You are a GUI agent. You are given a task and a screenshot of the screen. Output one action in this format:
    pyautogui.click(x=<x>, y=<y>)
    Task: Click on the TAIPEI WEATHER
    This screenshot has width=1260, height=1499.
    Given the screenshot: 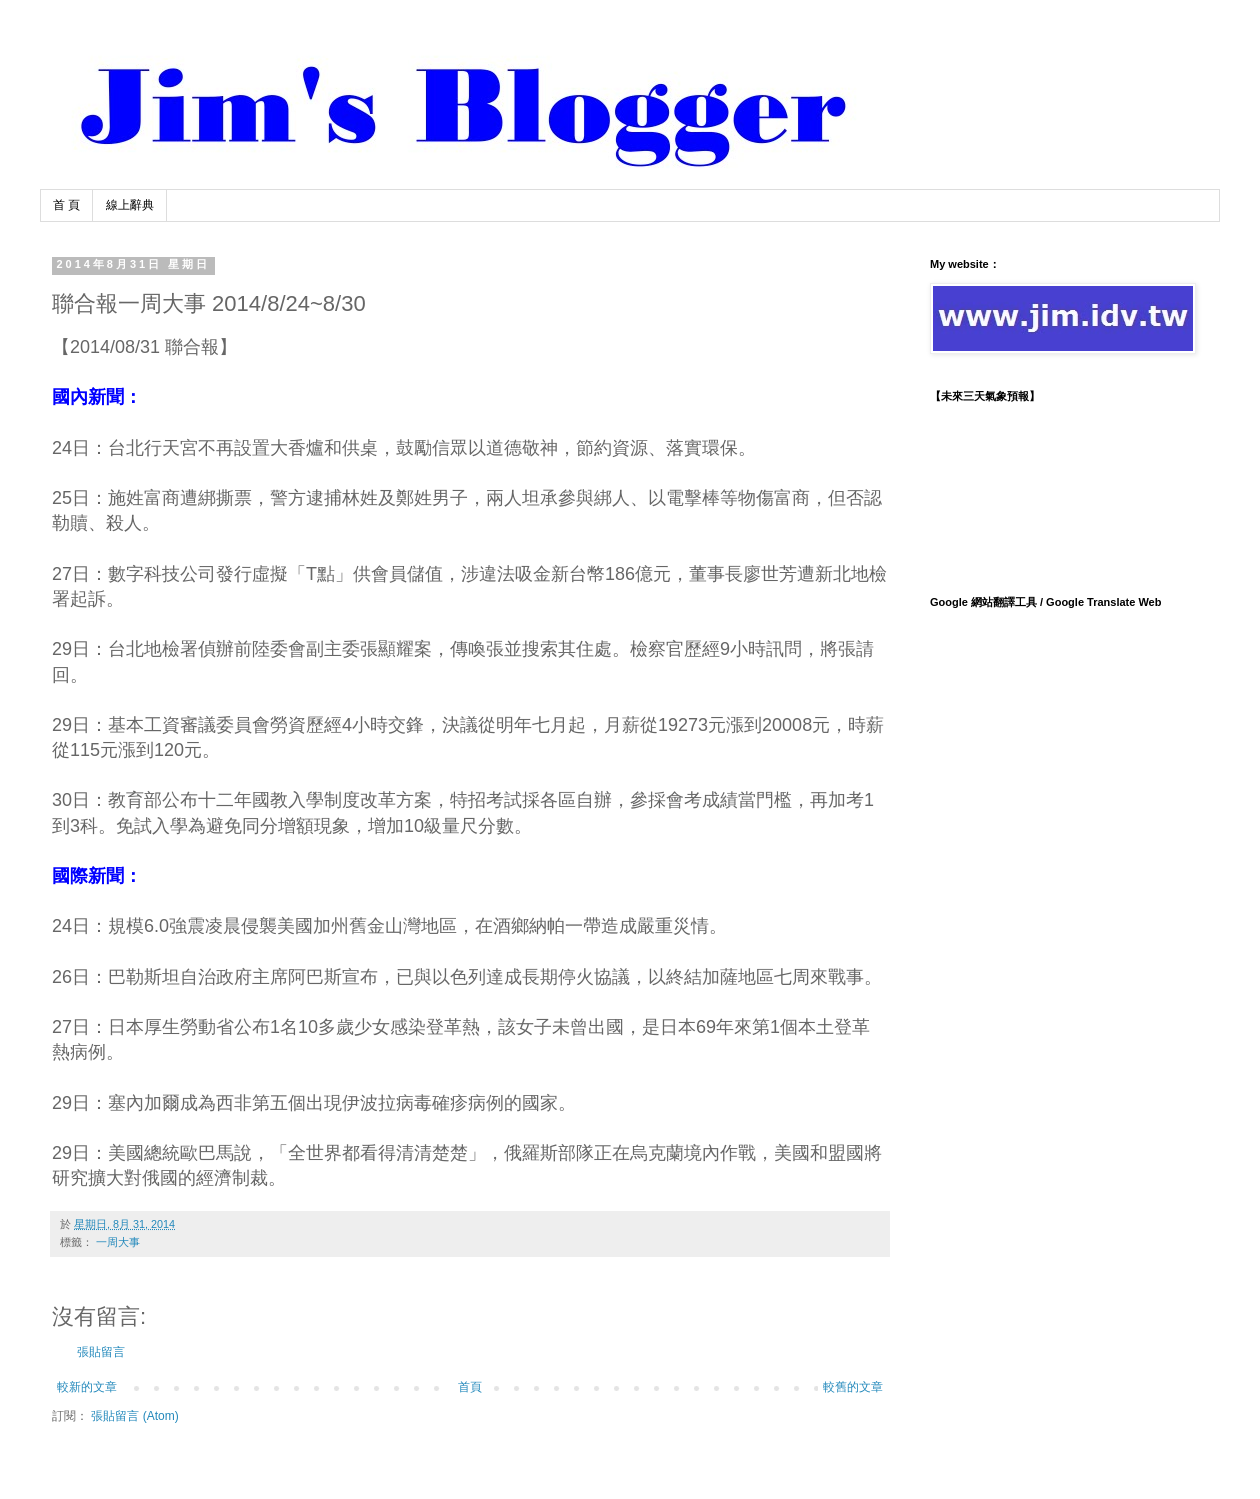 What is the action you would take?
    pyautogui.click(x=1060, y=490)
    